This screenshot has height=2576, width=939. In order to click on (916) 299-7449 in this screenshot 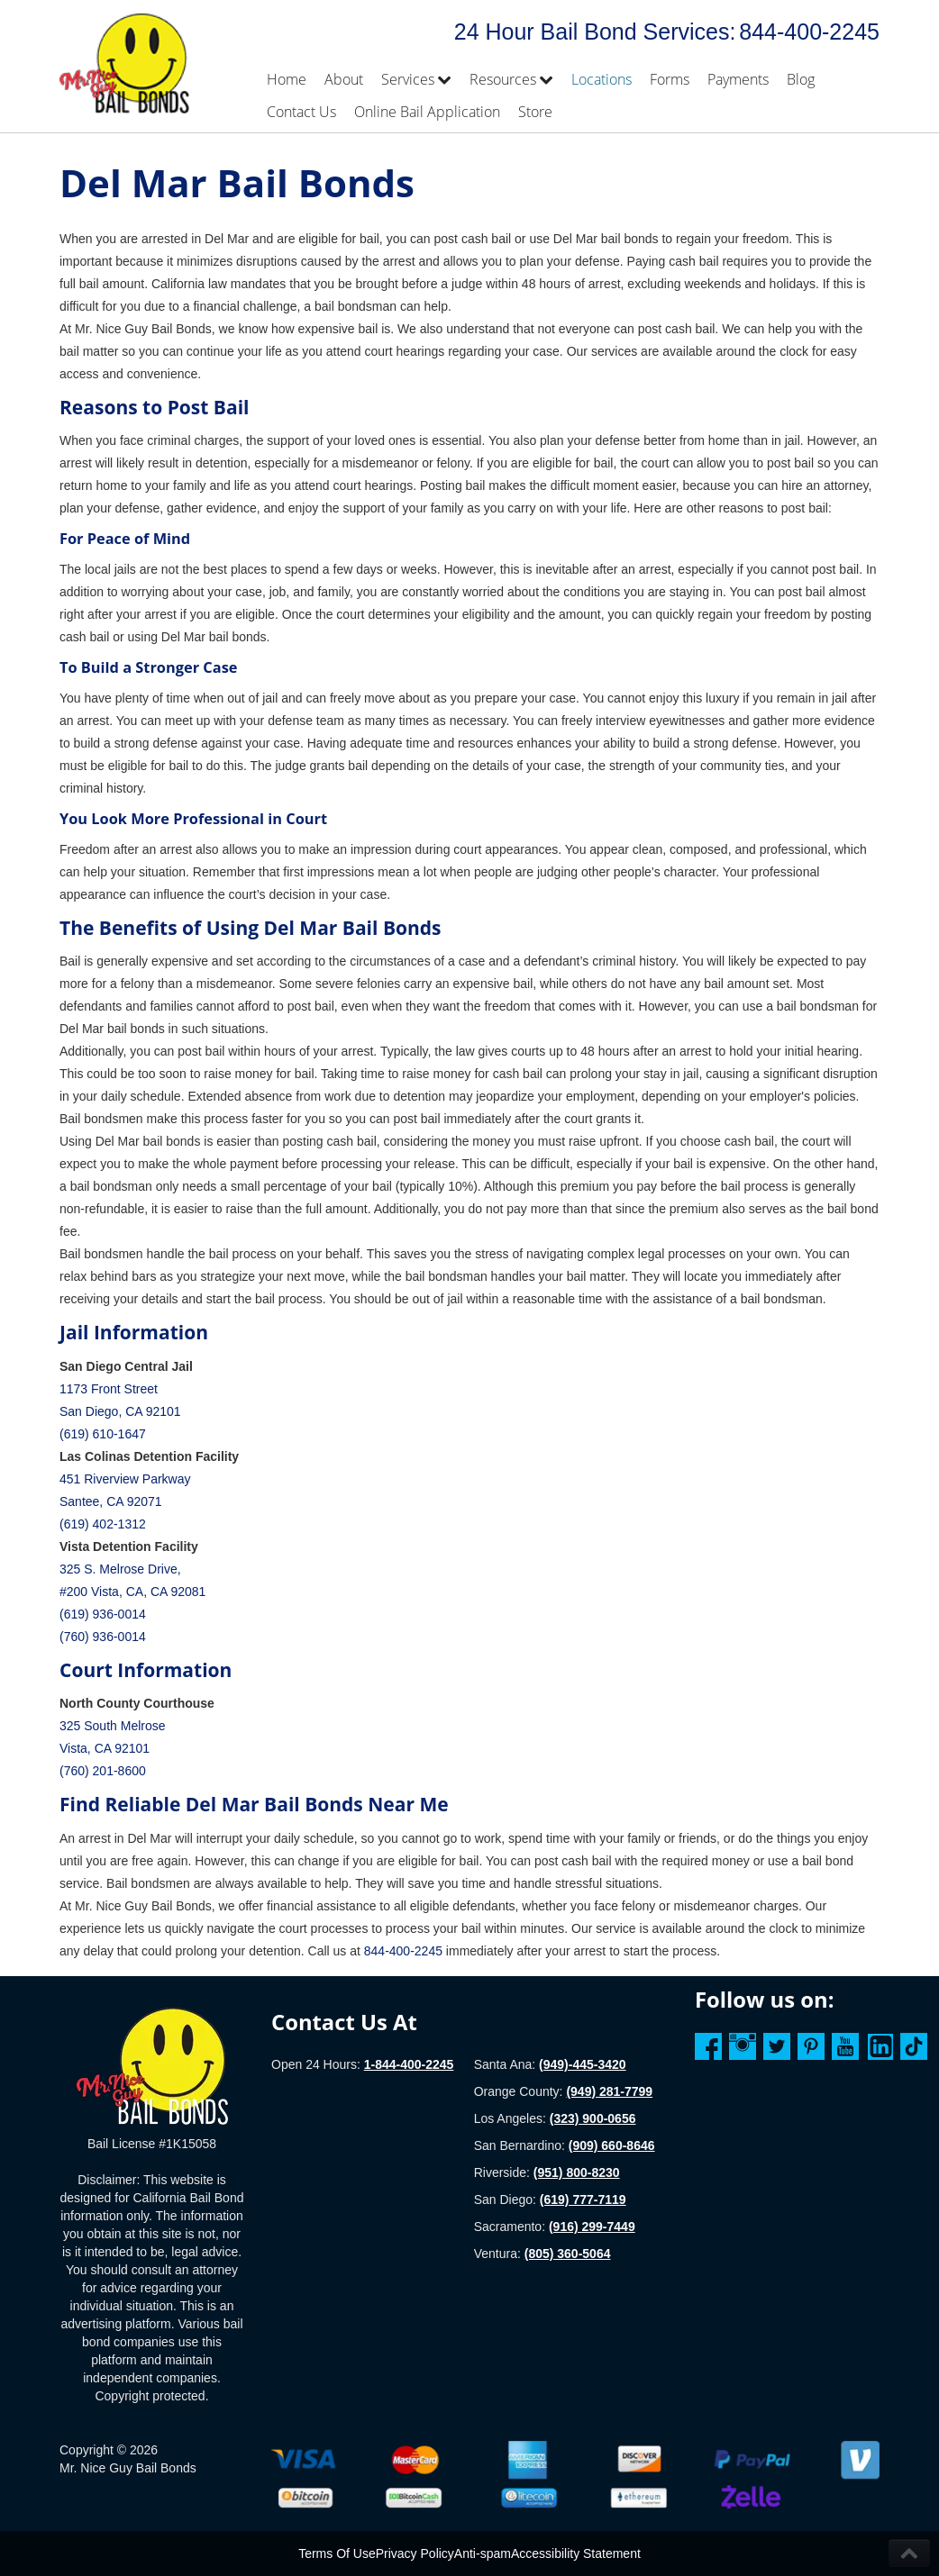, I will do `click(592, 2226)`.